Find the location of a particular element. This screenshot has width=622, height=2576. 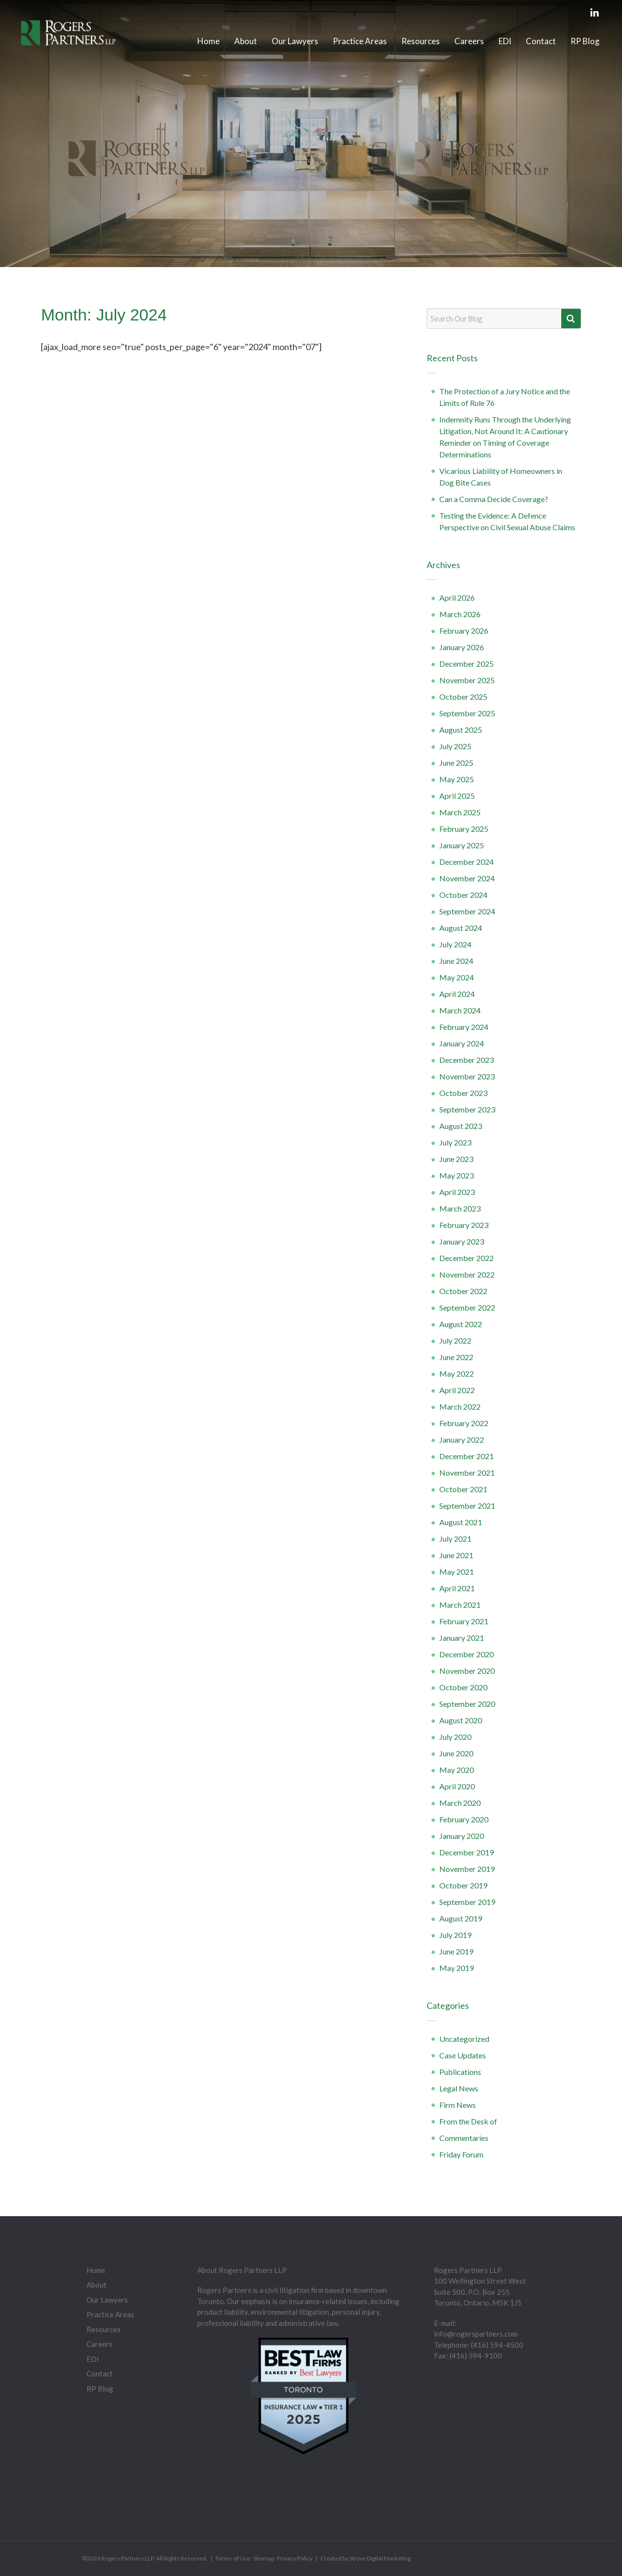

September 2019 is located at coordinates (467, 1901).